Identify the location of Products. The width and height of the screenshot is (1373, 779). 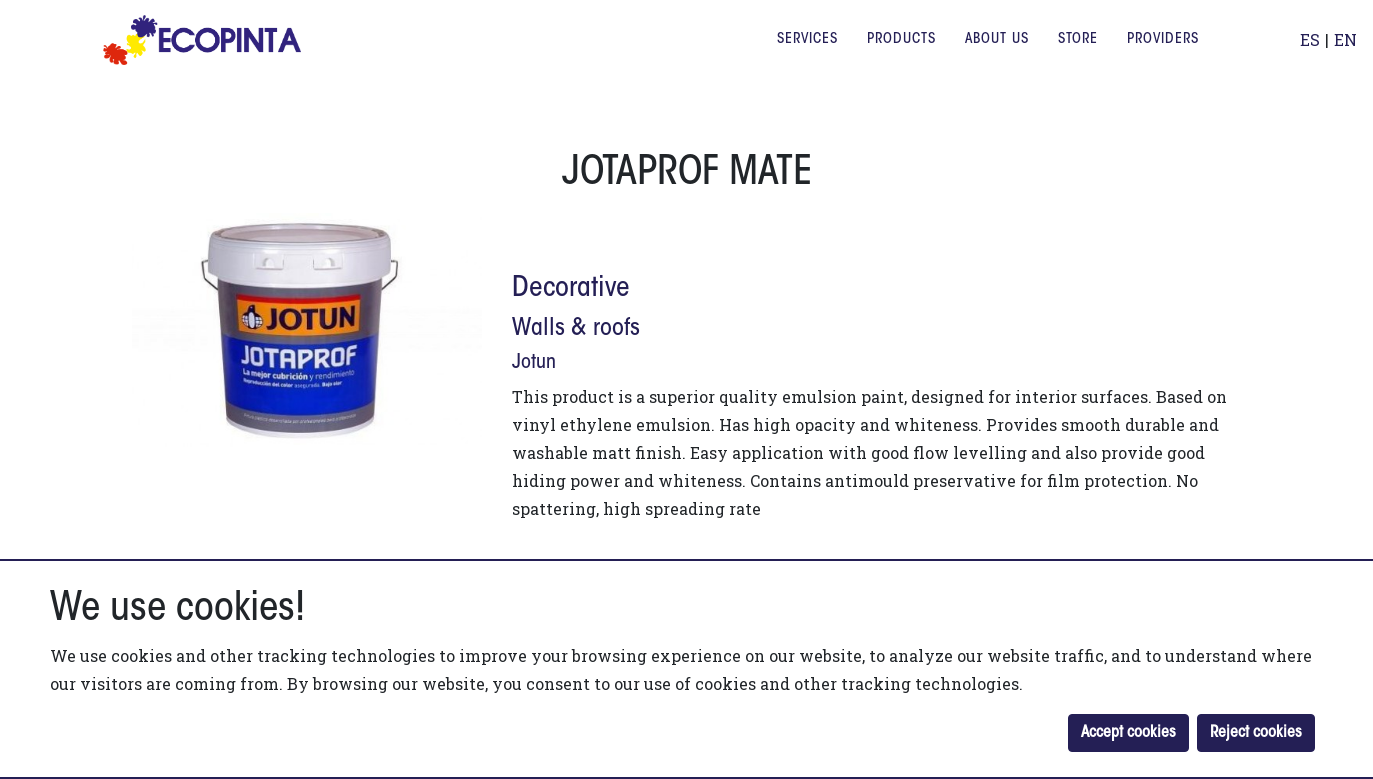
(901, 54).